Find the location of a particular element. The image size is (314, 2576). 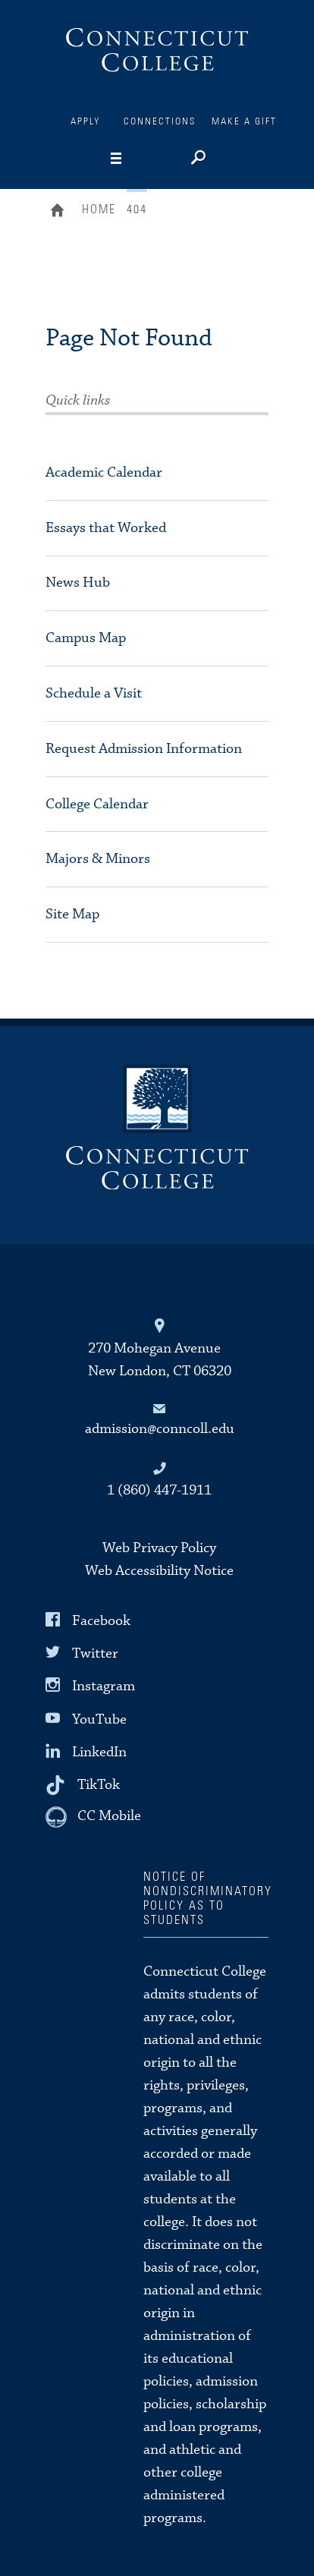

TikTok is located at coordinates (98, 1784).